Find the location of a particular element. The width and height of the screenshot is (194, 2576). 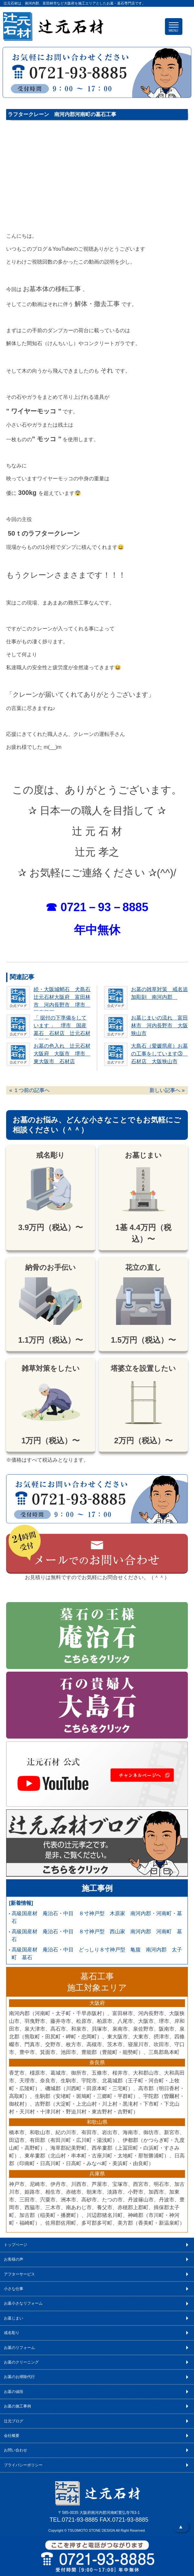

お客様の声 is located at coordinates (13, 2259).